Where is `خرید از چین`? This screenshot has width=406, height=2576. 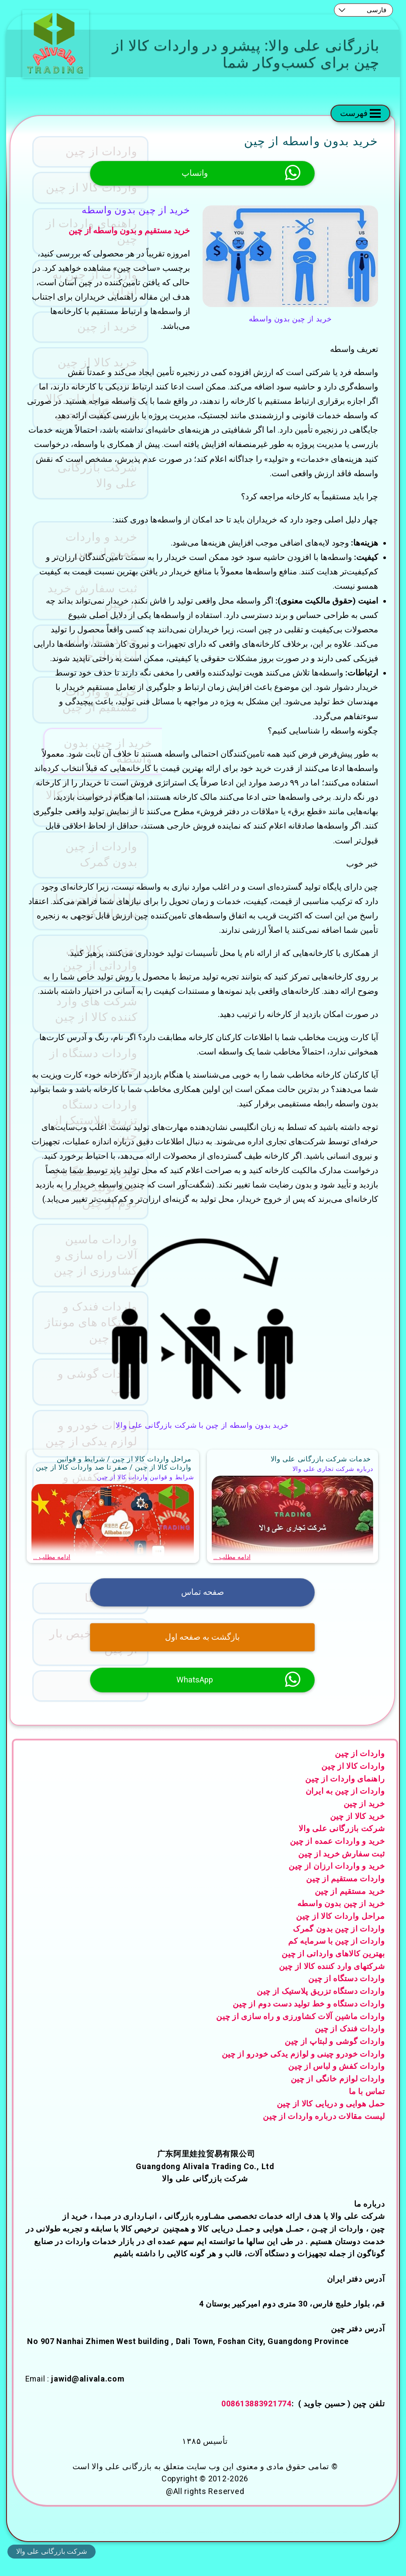
خرید از چین is located at coordinates (364, 1817).